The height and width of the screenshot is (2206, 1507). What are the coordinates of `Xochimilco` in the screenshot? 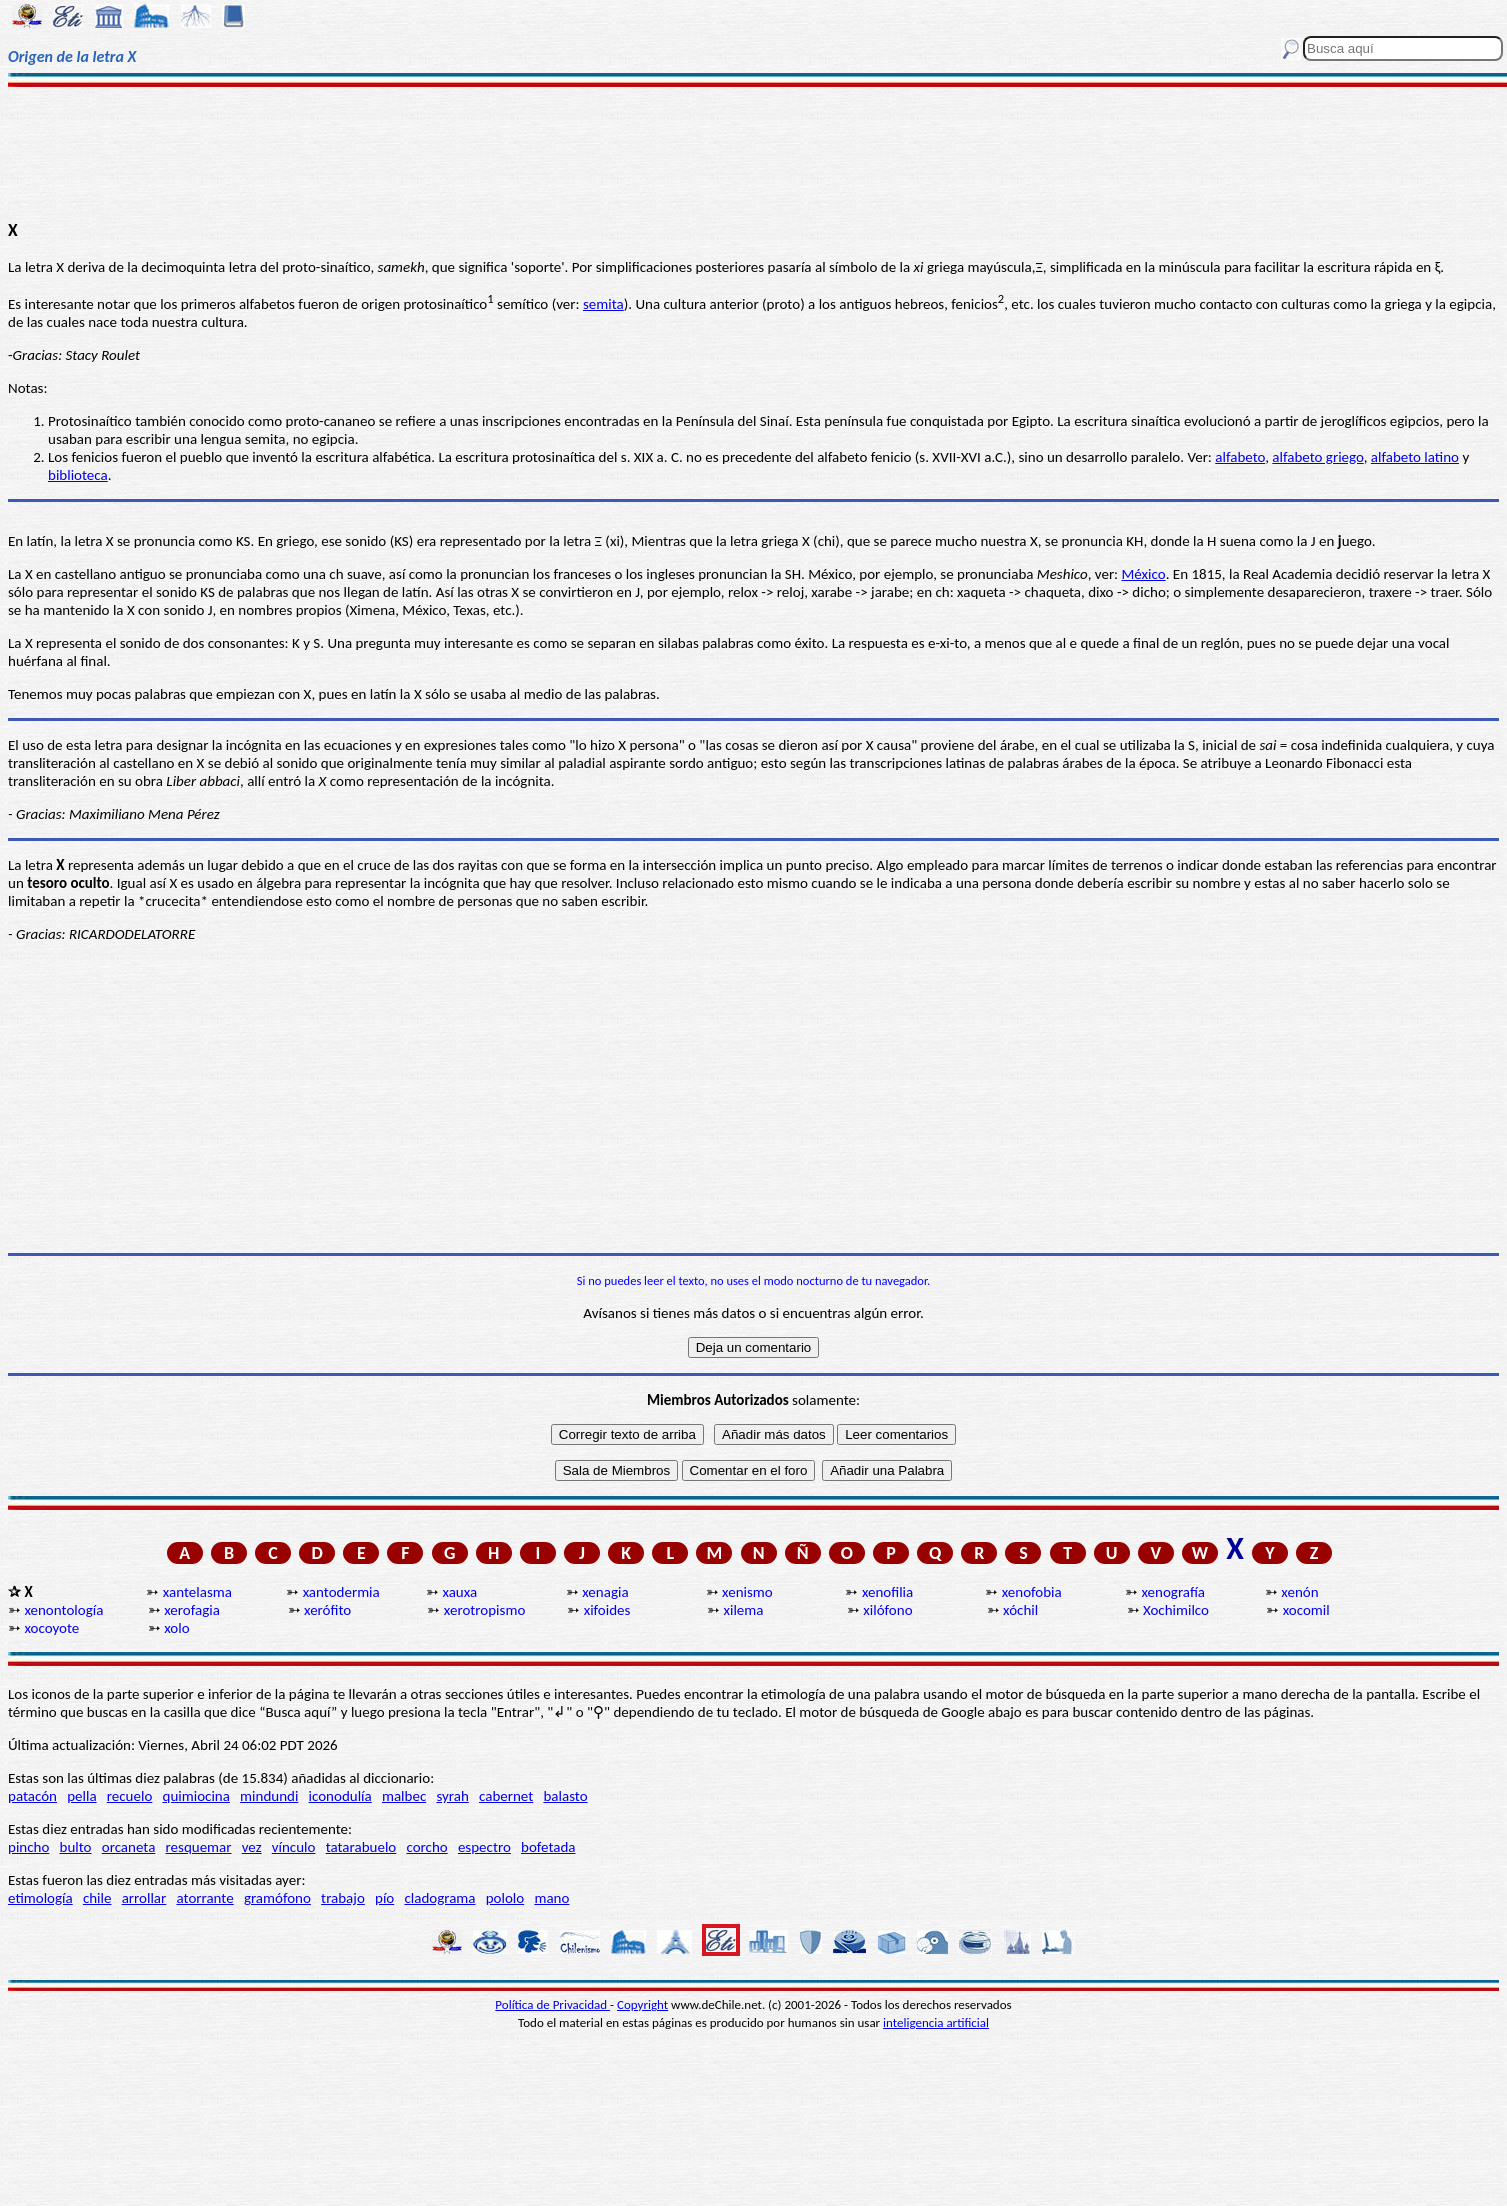 It's located at (1176, 1610).